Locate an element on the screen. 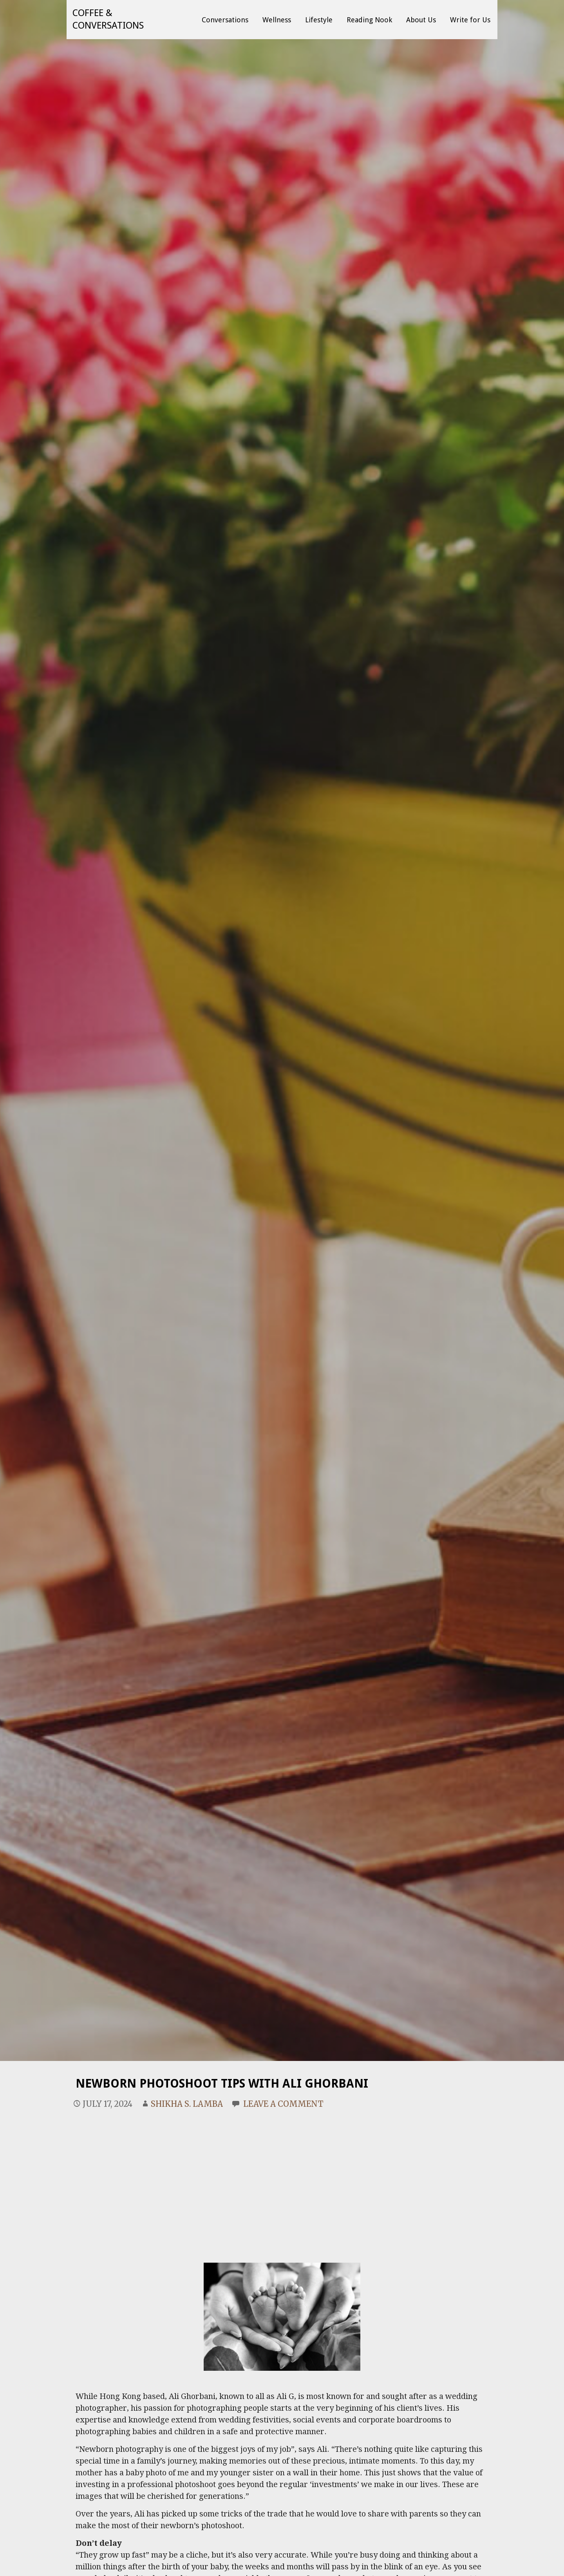 The width and height of the screenshot is (564, 2576). [Advertisement] is located at coordinates (281, 2176).